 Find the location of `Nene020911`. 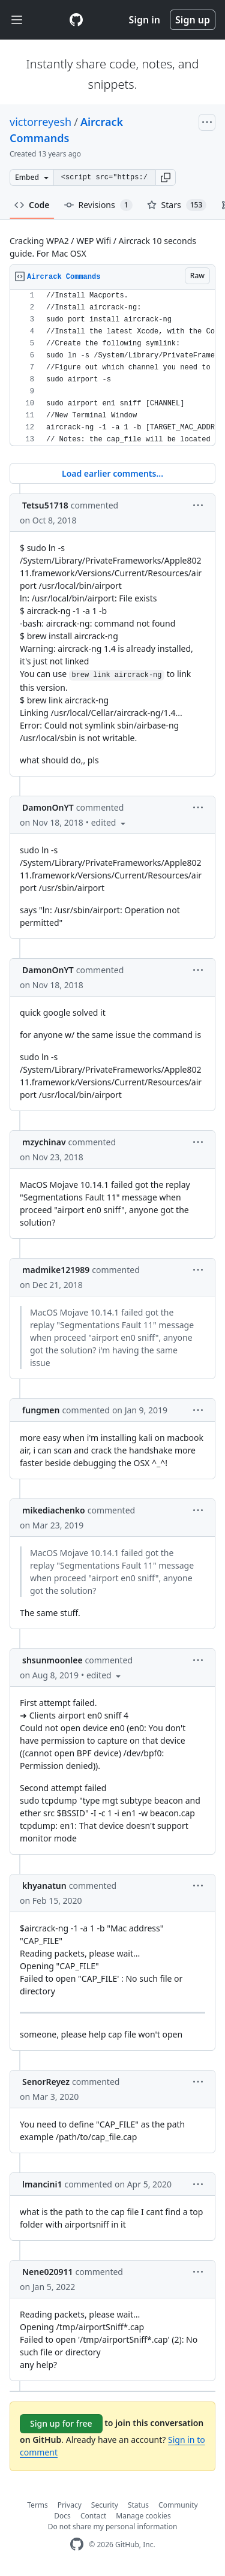

Nene020911 is located at coordinates (47, 2271).